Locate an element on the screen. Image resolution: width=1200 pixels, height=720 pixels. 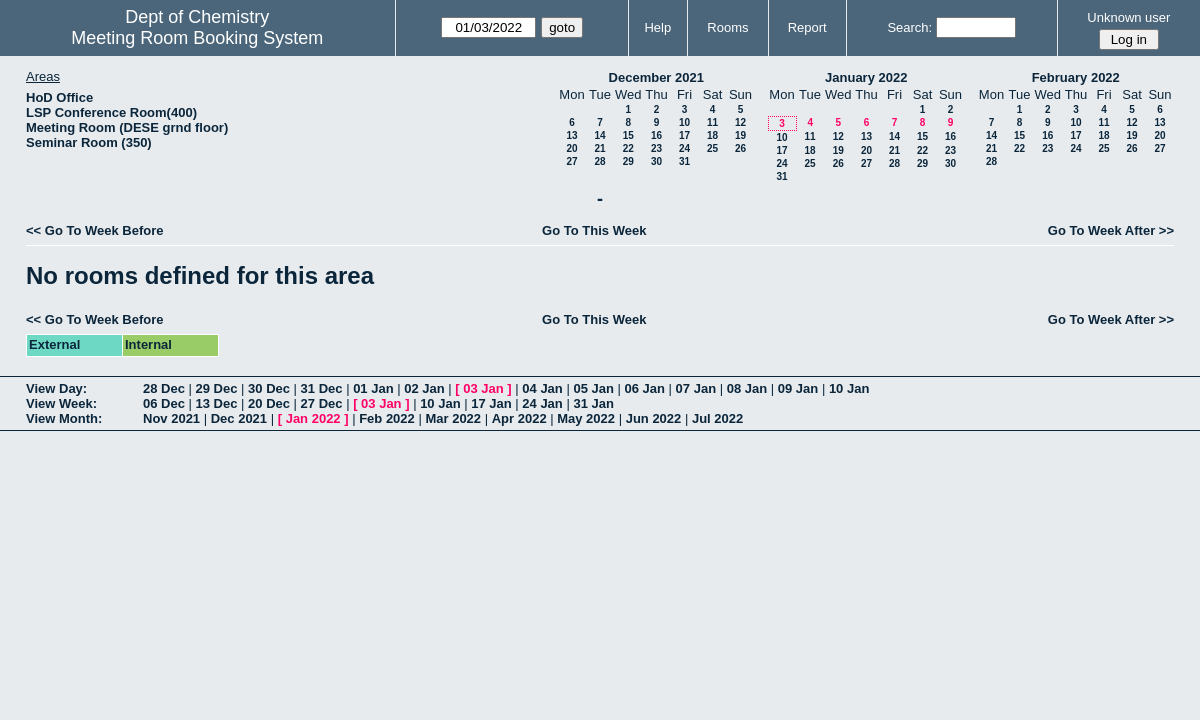
30 is located at coordinates (656, 161).